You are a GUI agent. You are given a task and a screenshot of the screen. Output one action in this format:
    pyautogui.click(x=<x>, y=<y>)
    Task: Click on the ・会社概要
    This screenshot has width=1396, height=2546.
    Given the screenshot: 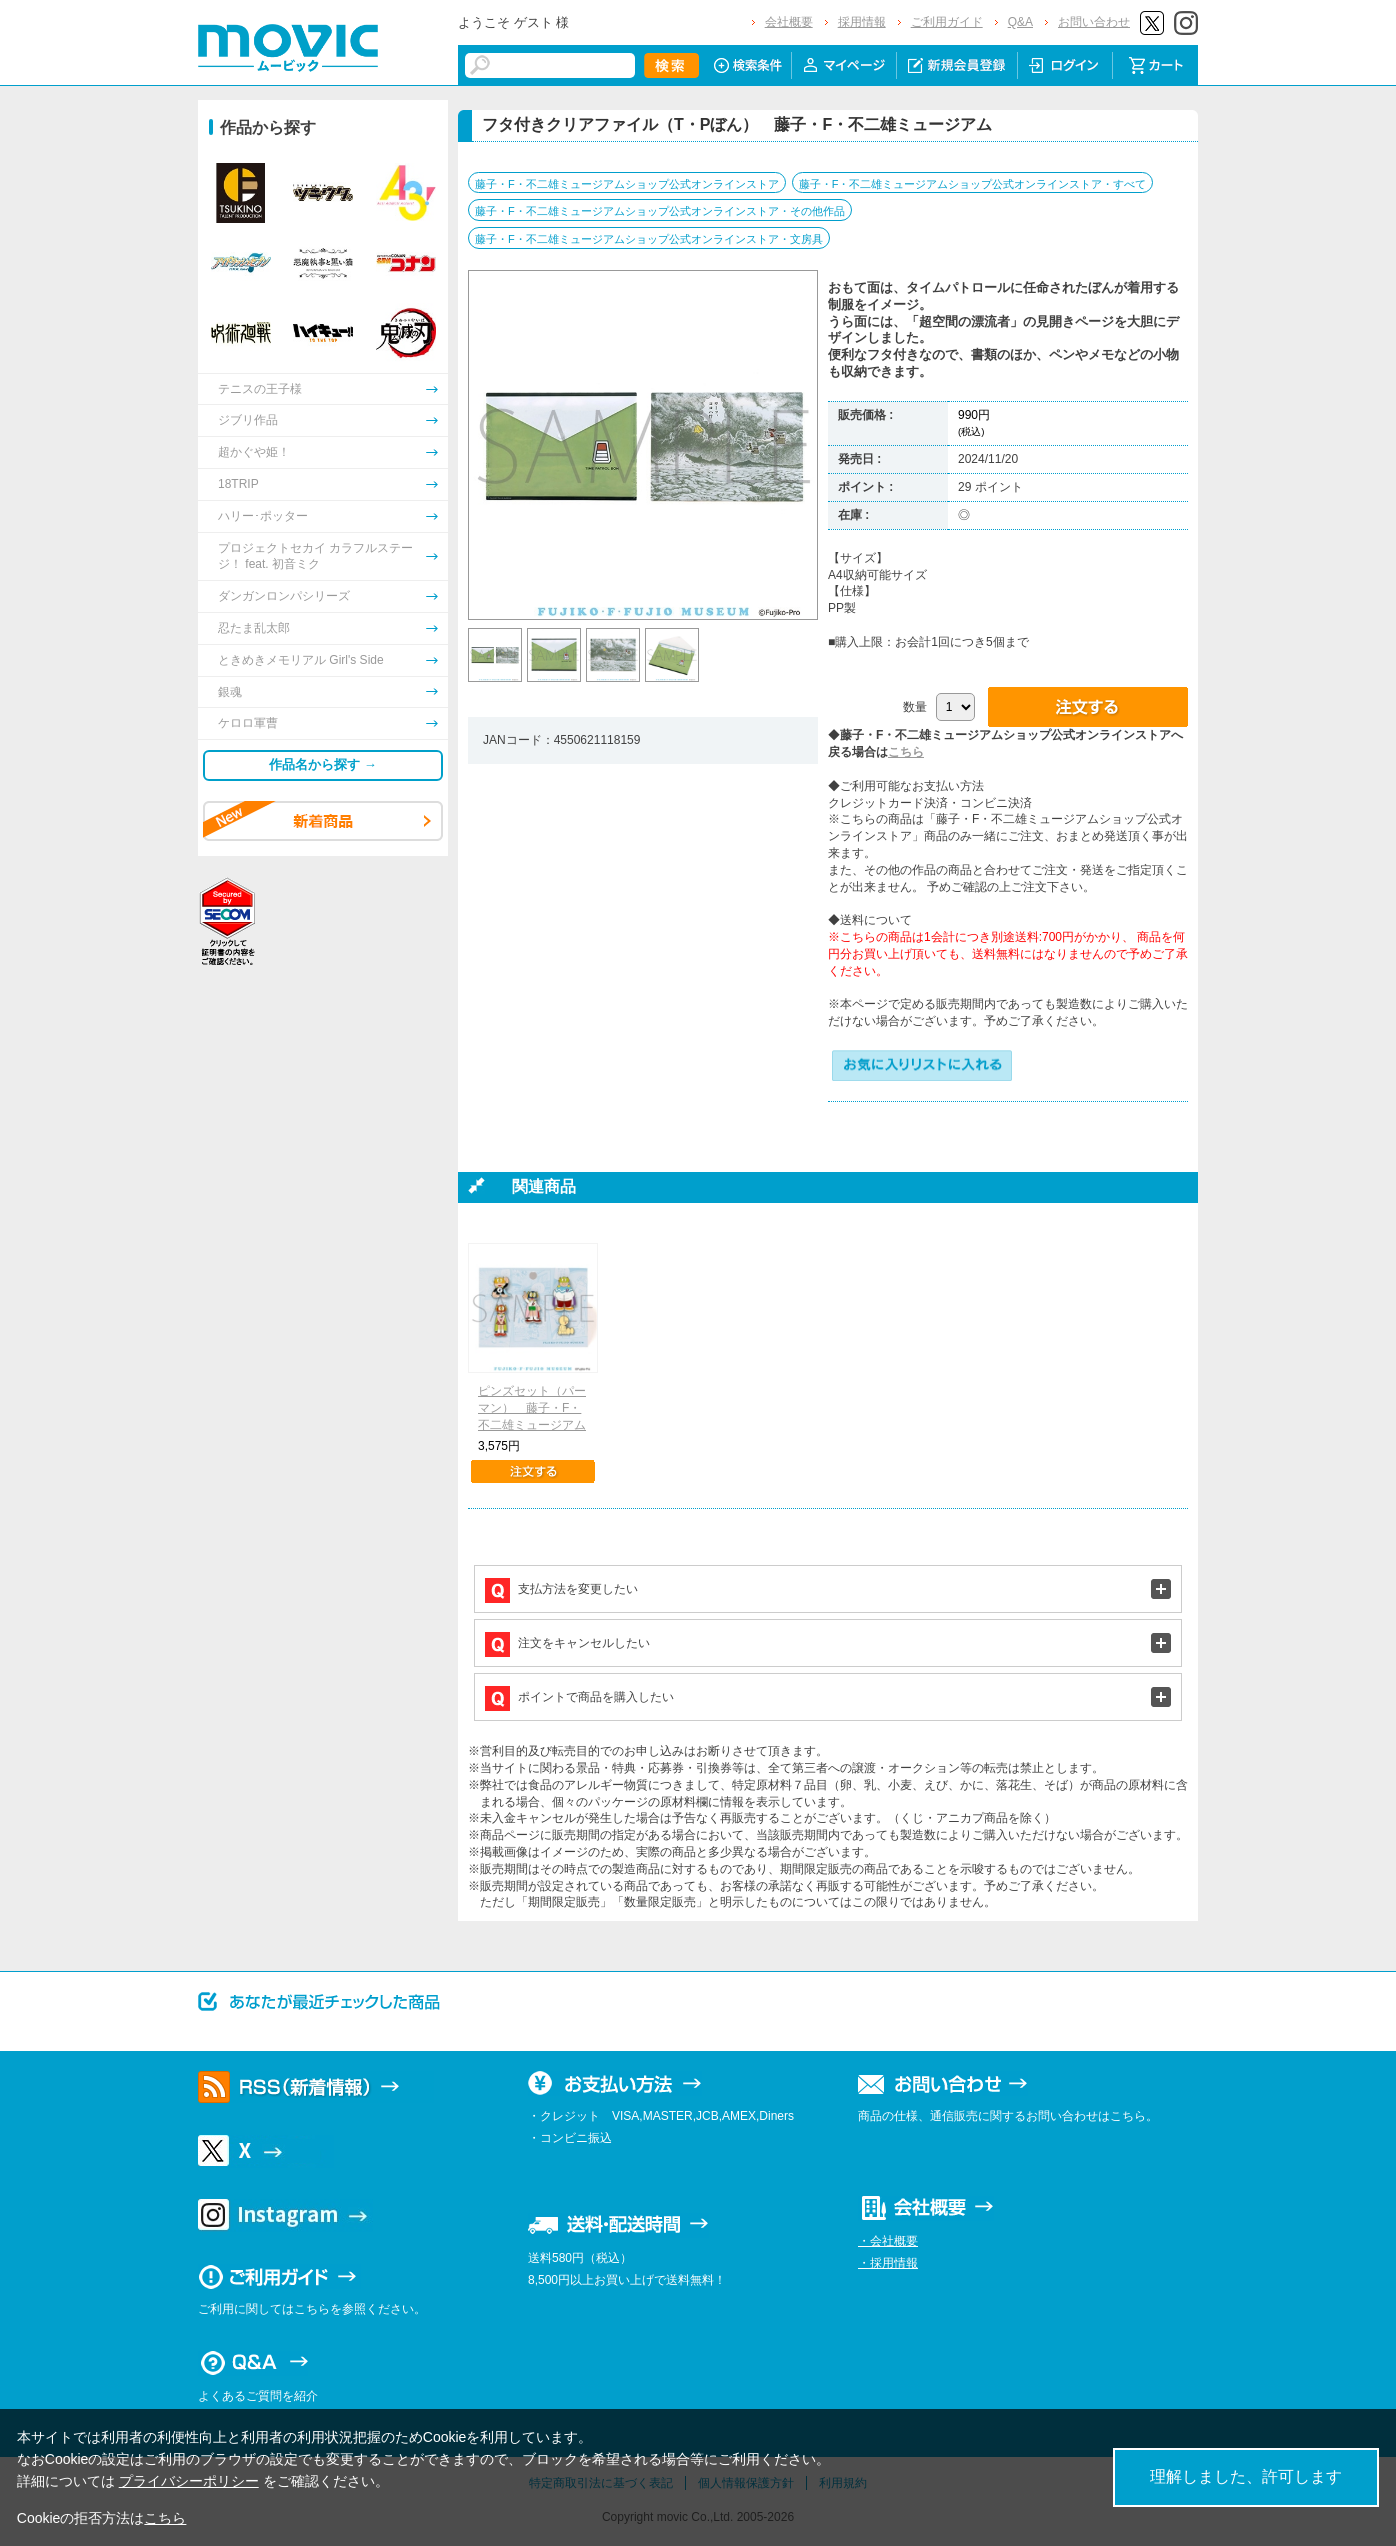 What is the action you would take?
    pyautogui.click(x=888, y=2241)
    